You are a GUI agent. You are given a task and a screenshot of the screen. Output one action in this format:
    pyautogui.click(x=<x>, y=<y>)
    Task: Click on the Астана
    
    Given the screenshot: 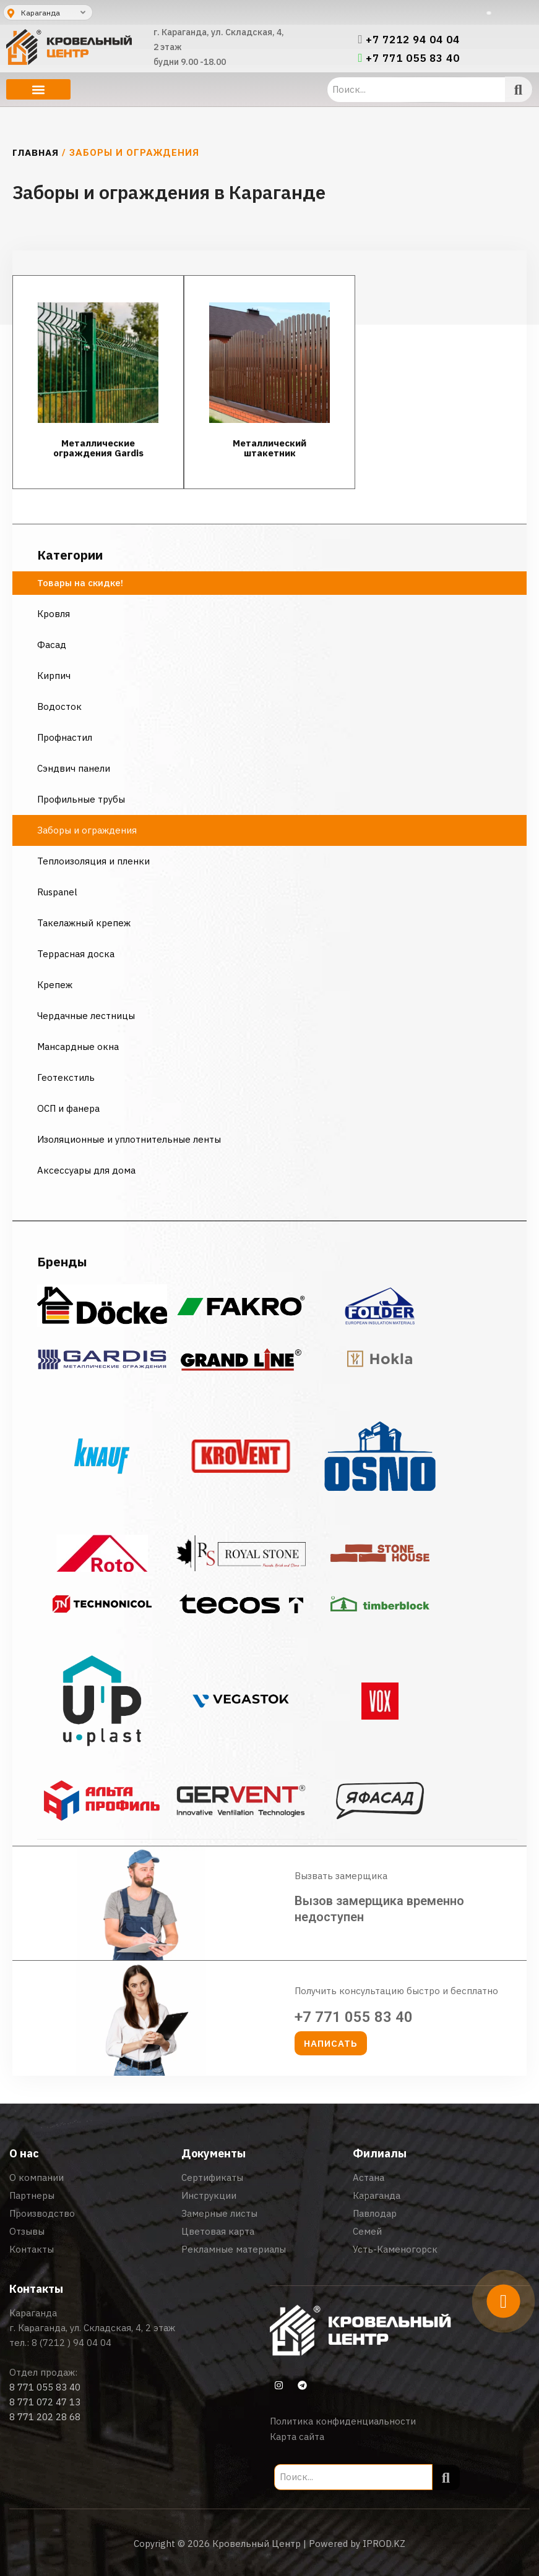 What is the action you would take?
    pyautogui.click(x=368, y=2177)
    